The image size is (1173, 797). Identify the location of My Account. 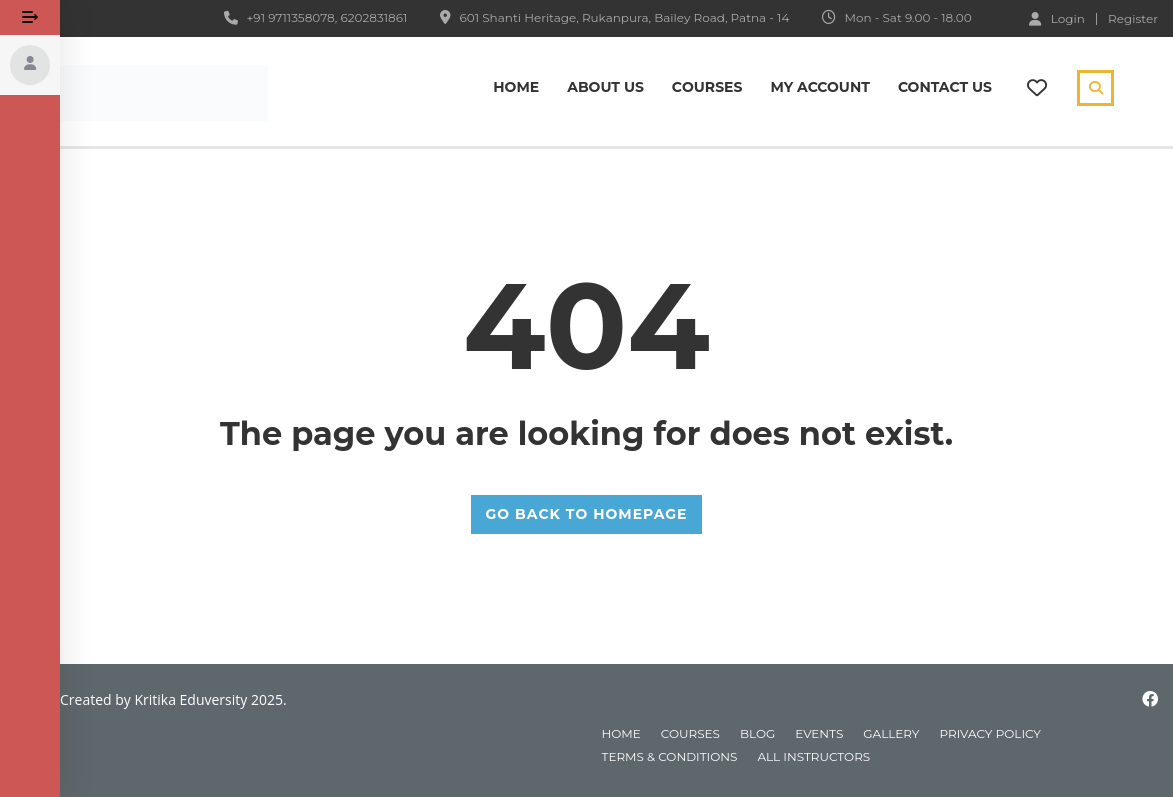
(819, 87).